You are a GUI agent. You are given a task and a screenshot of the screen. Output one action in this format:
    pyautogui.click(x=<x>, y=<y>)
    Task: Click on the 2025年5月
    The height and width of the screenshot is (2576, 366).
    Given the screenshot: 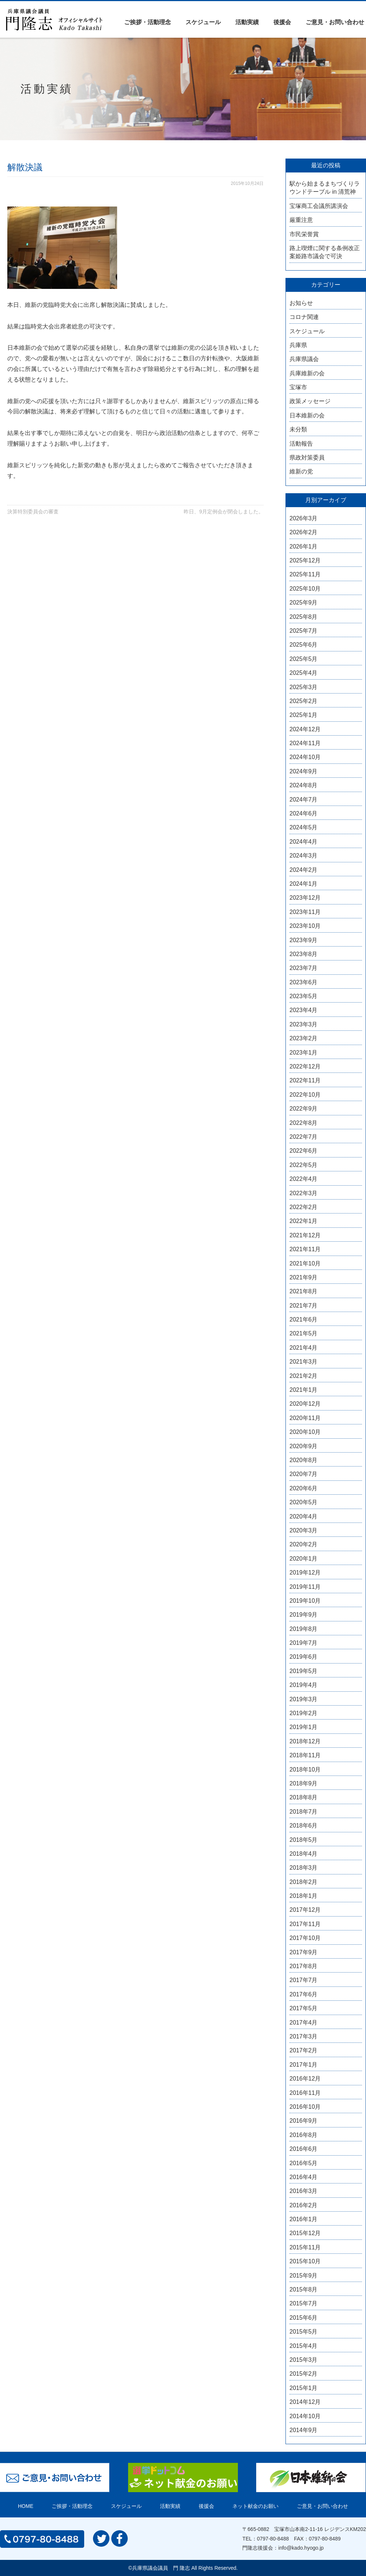 What is the action you would take?
    pyautogui.click(x=304, y=659)
    